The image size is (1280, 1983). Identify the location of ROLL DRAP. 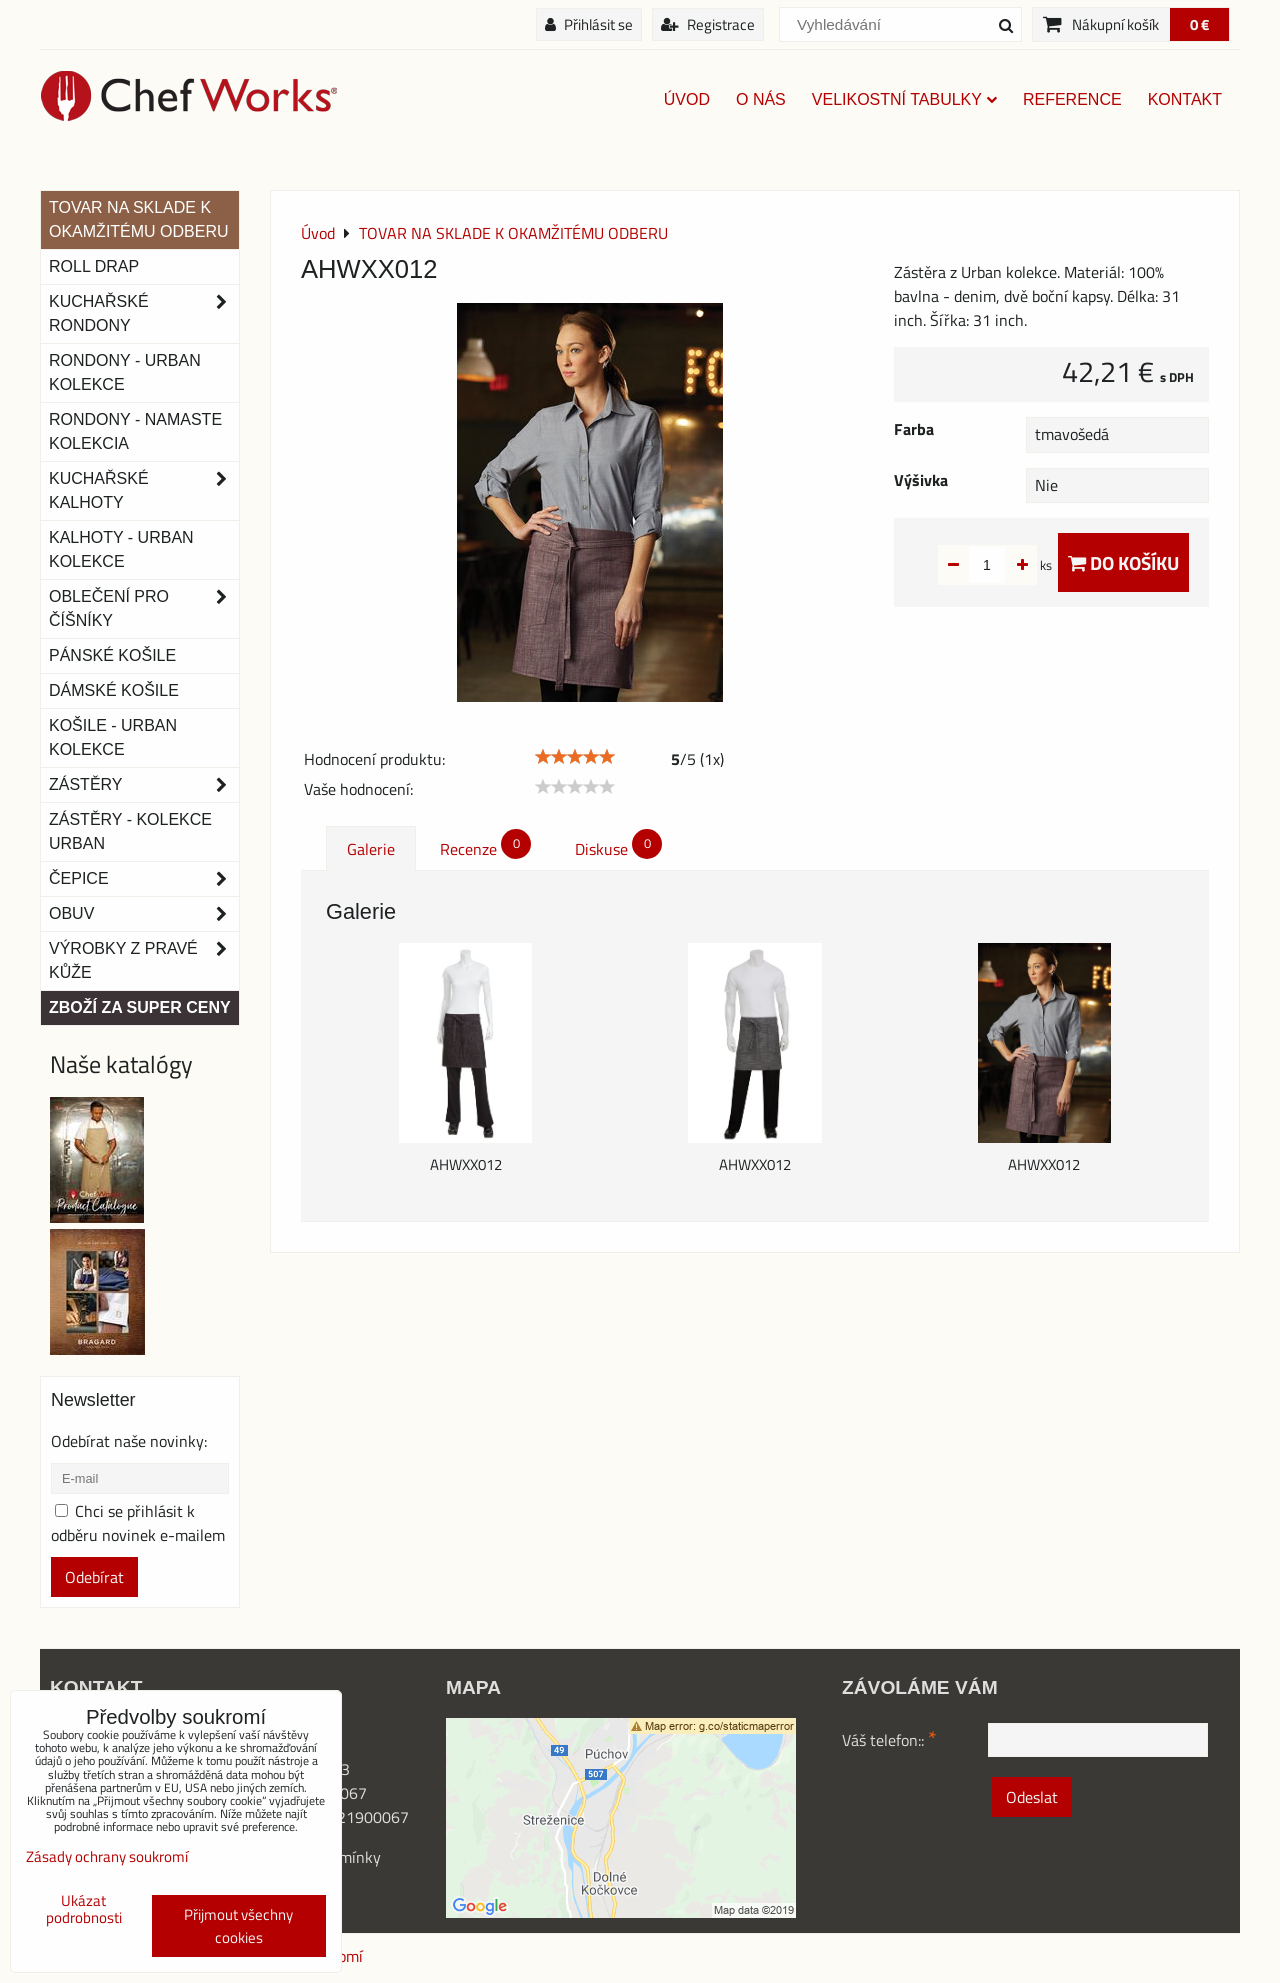
(94, 266).